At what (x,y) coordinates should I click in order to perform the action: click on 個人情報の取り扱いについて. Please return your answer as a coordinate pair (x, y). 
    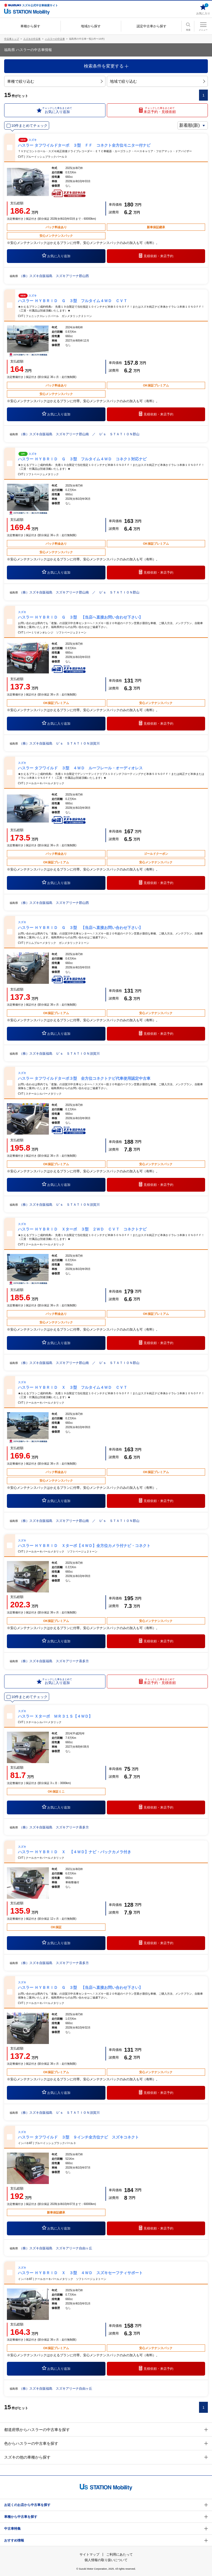
    Looking at the image, I should click on (106, 2560).